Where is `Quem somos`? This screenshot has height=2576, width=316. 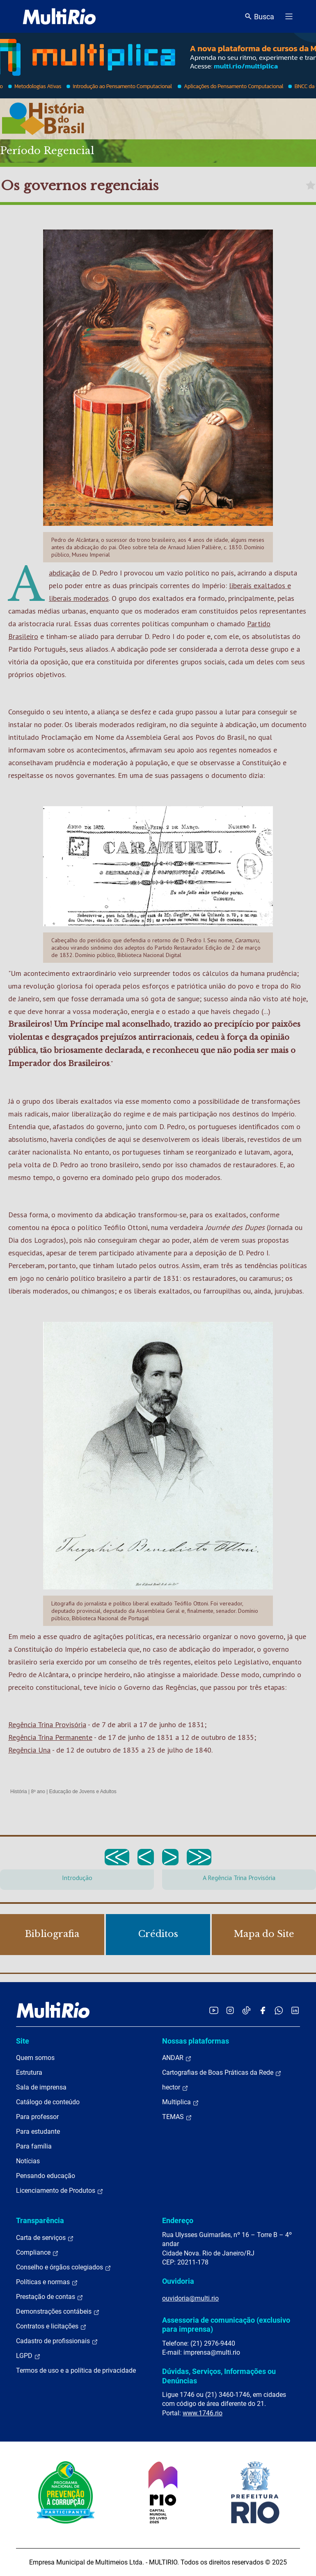
Quem somos is located at coordinates (35, 2058).